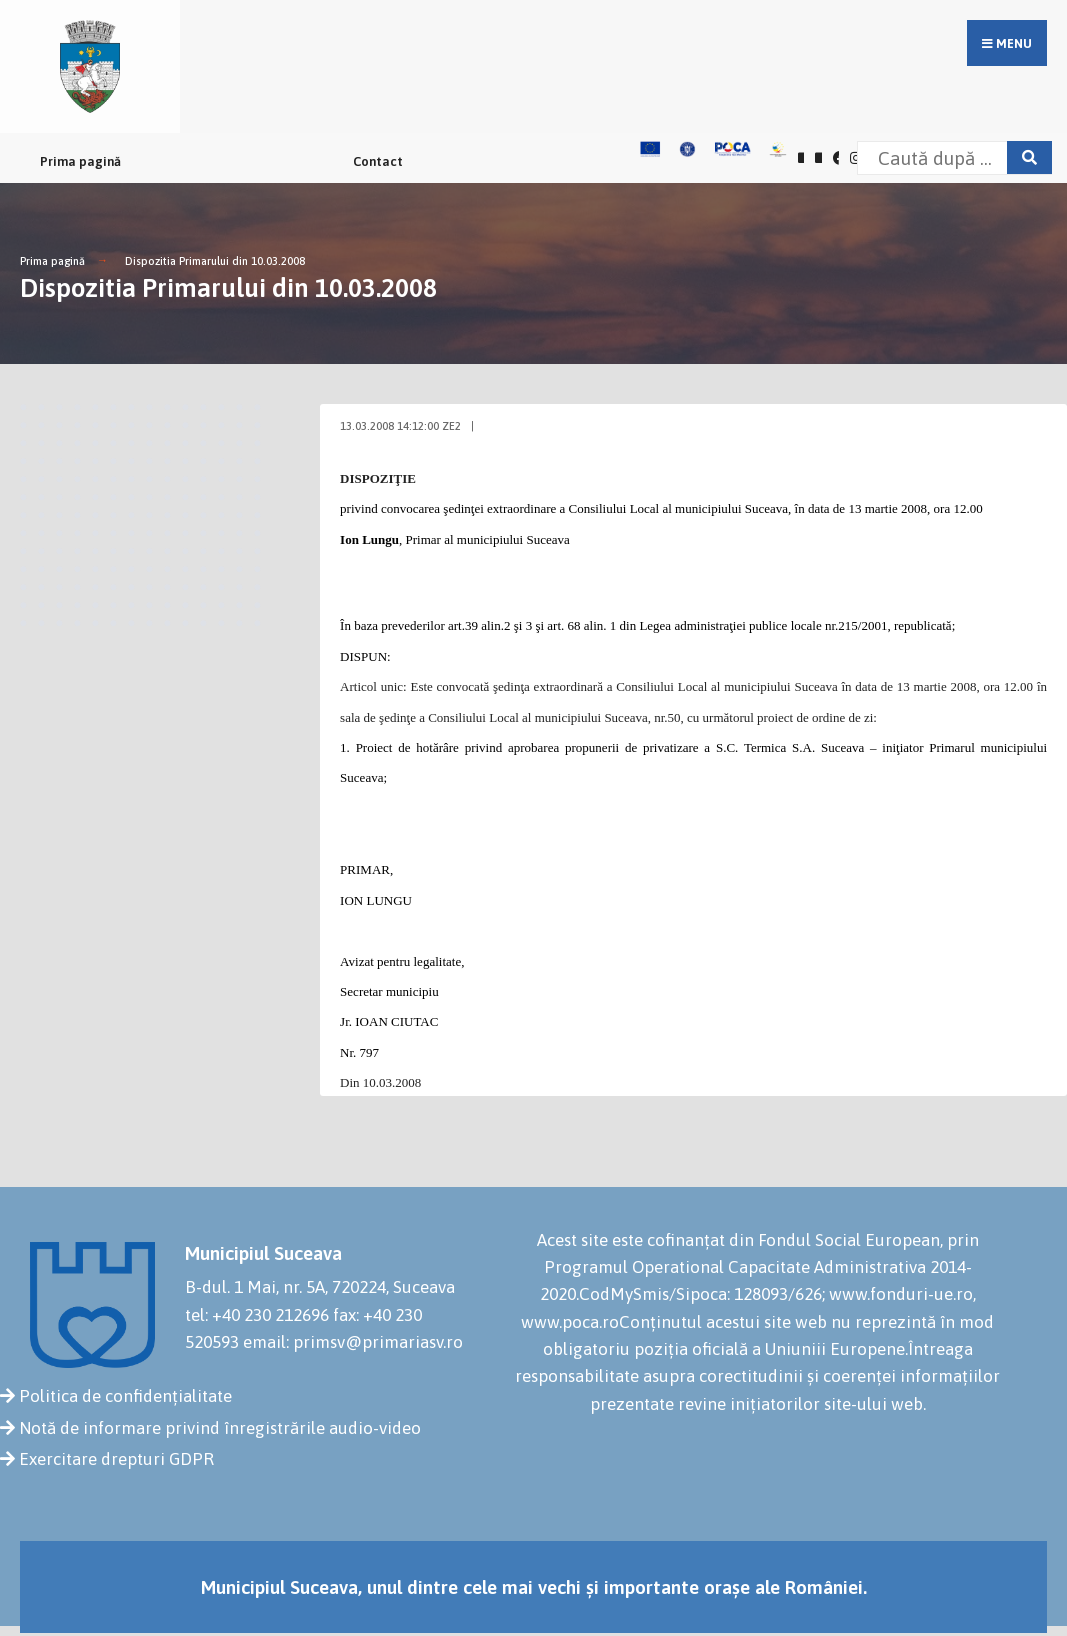 This screenshot has height=1636, width=1067. What do you see at coordinates (116, 1459) in the screenshot?
I see `Exercitare drepturi GDPR` at bounding box center [116, 1459].